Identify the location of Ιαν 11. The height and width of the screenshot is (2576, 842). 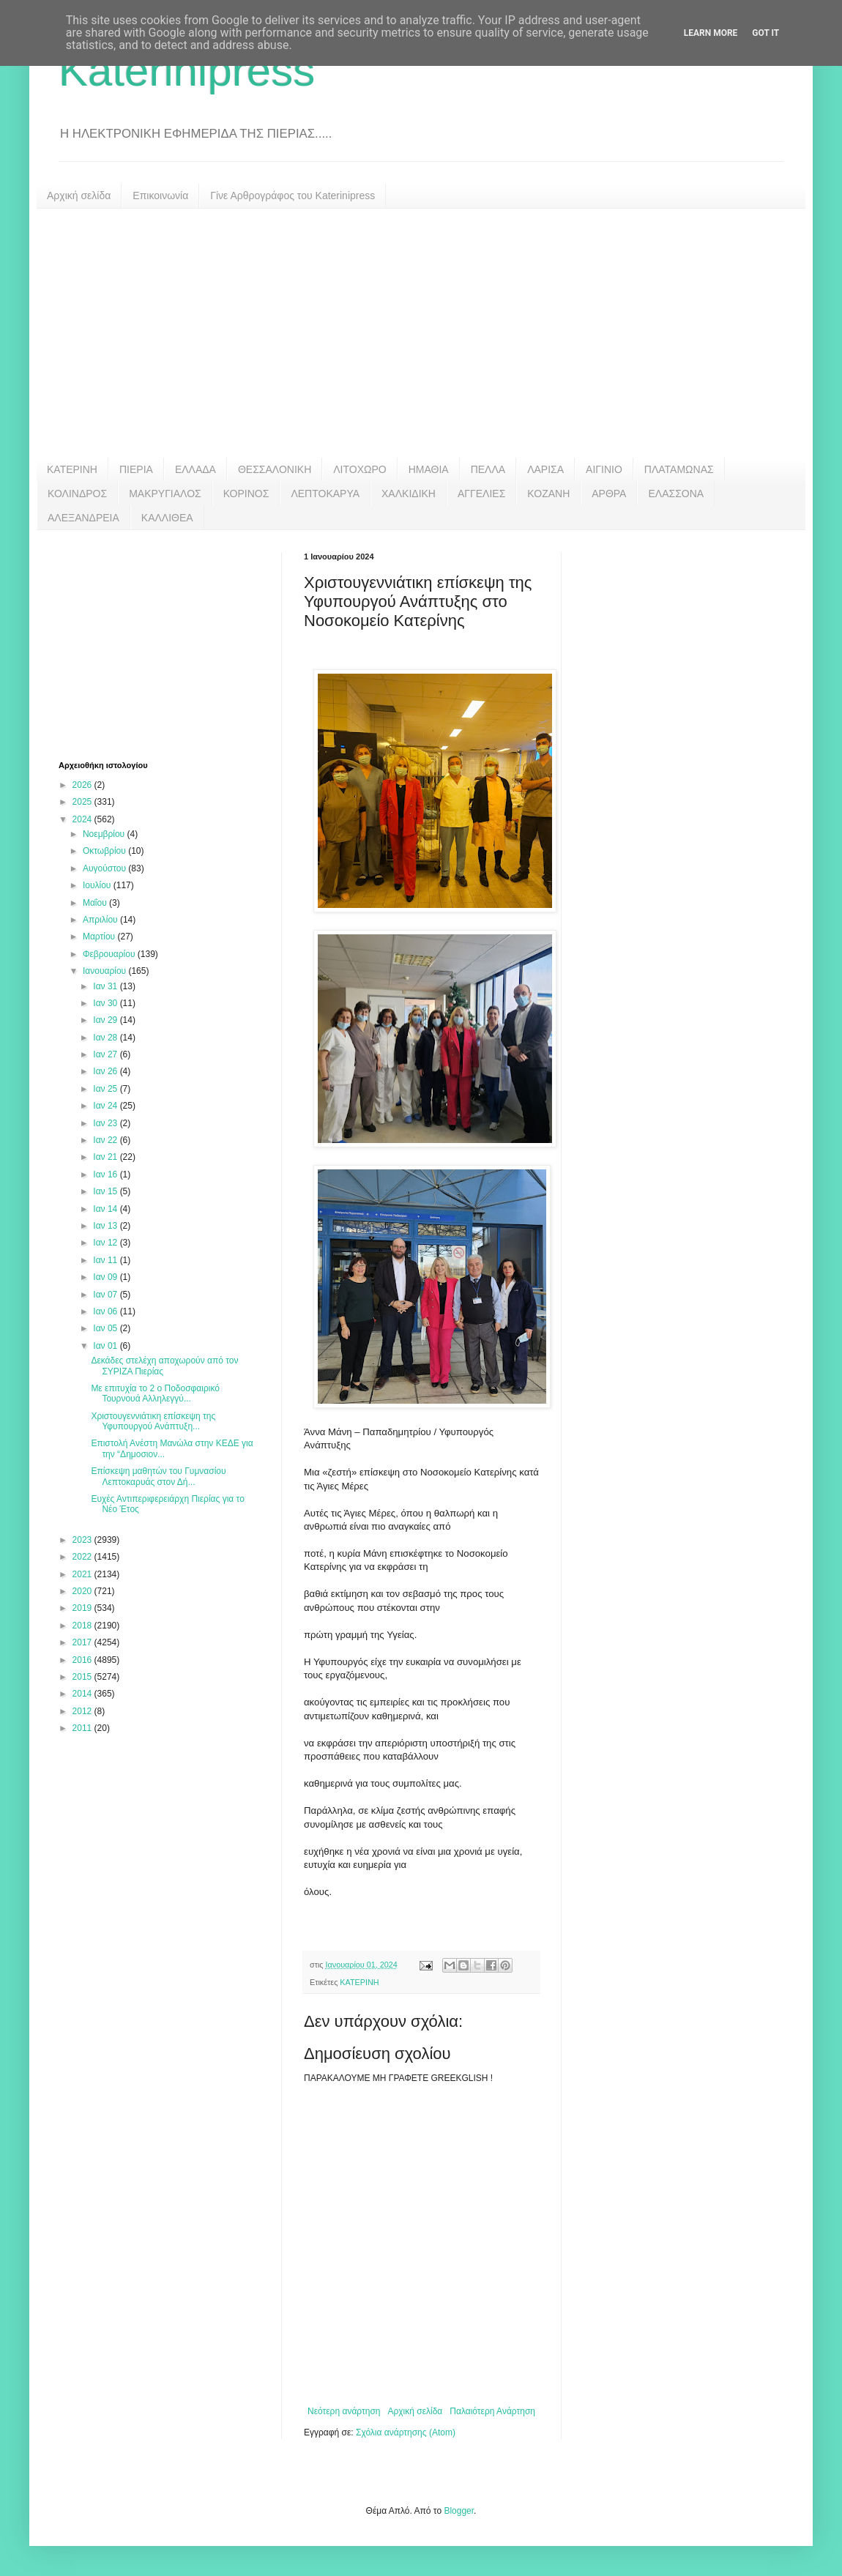
(106, 1260).